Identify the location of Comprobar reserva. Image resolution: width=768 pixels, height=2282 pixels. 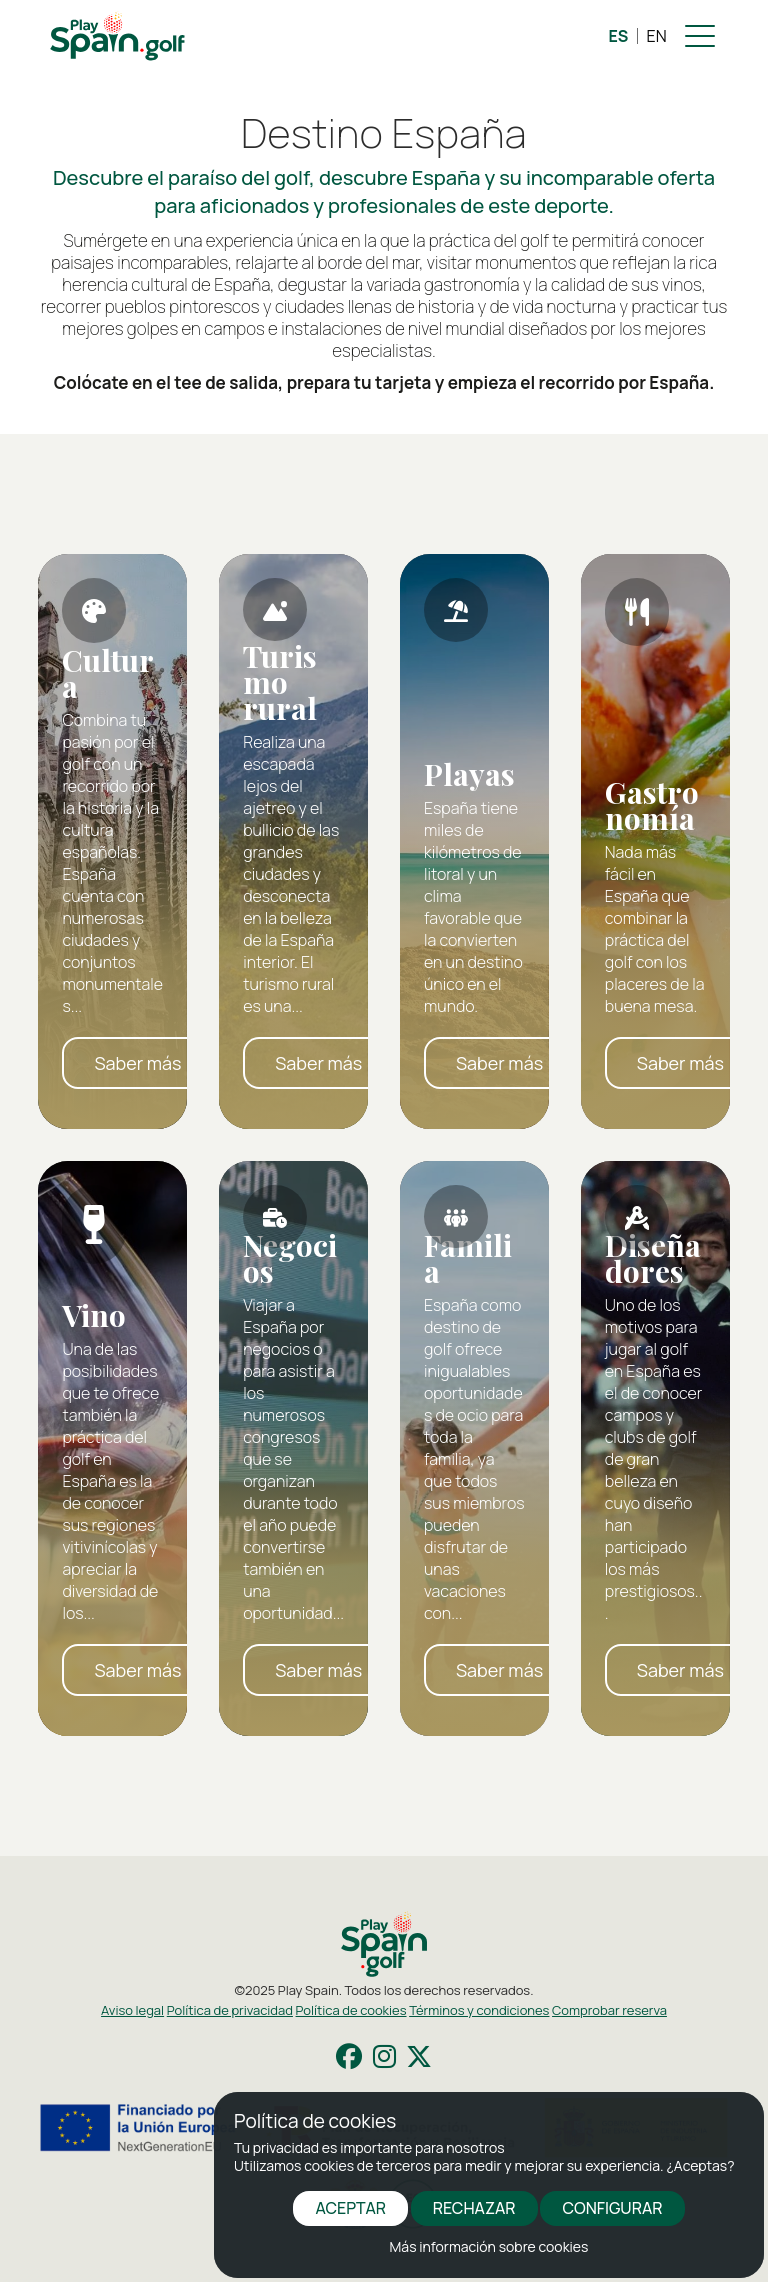
(609, 2010).